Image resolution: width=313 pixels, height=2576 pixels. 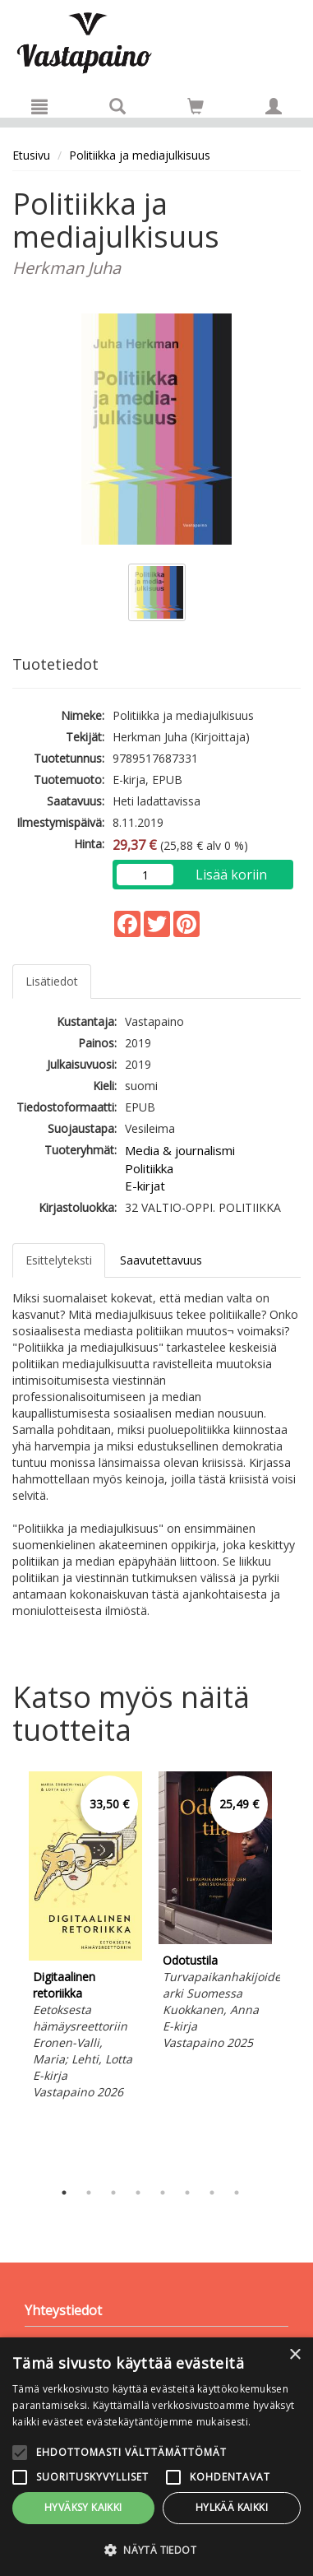 I want to click on Saavutettavuus [tab], so click(x=161, y=1260).